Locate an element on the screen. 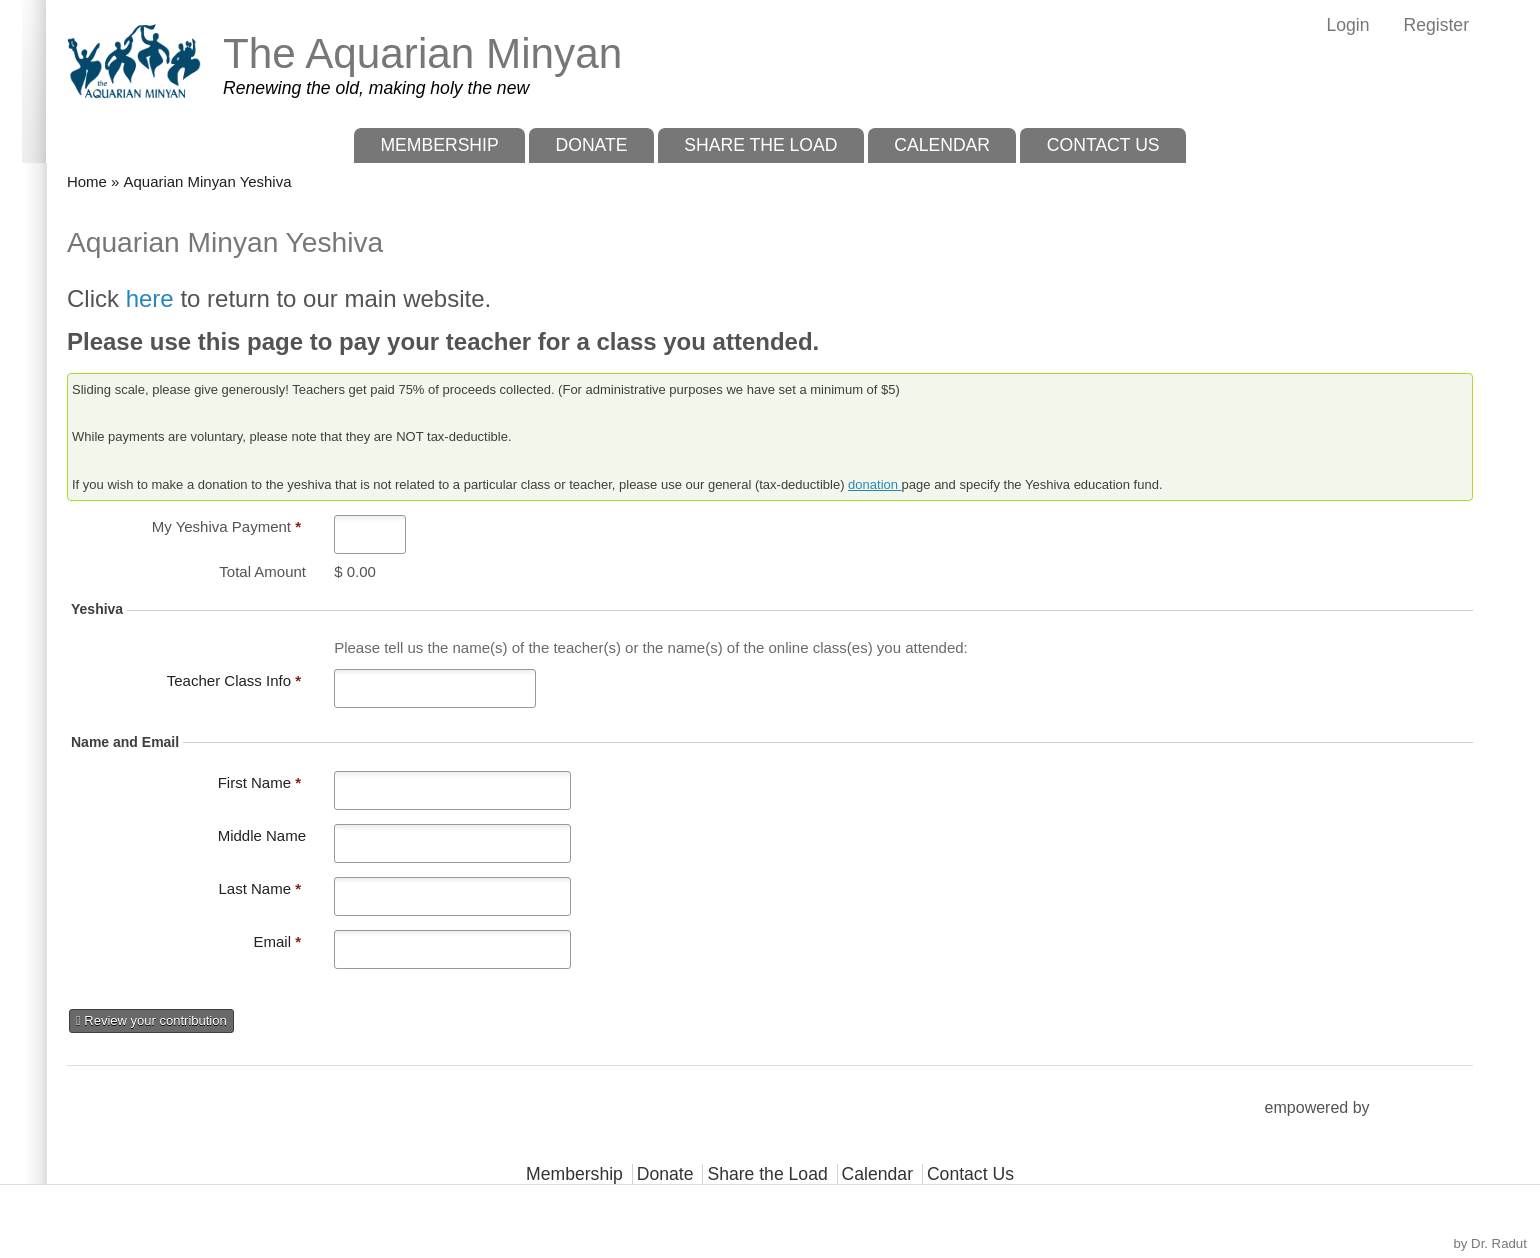  Membership is located at coordinates (439, 145).